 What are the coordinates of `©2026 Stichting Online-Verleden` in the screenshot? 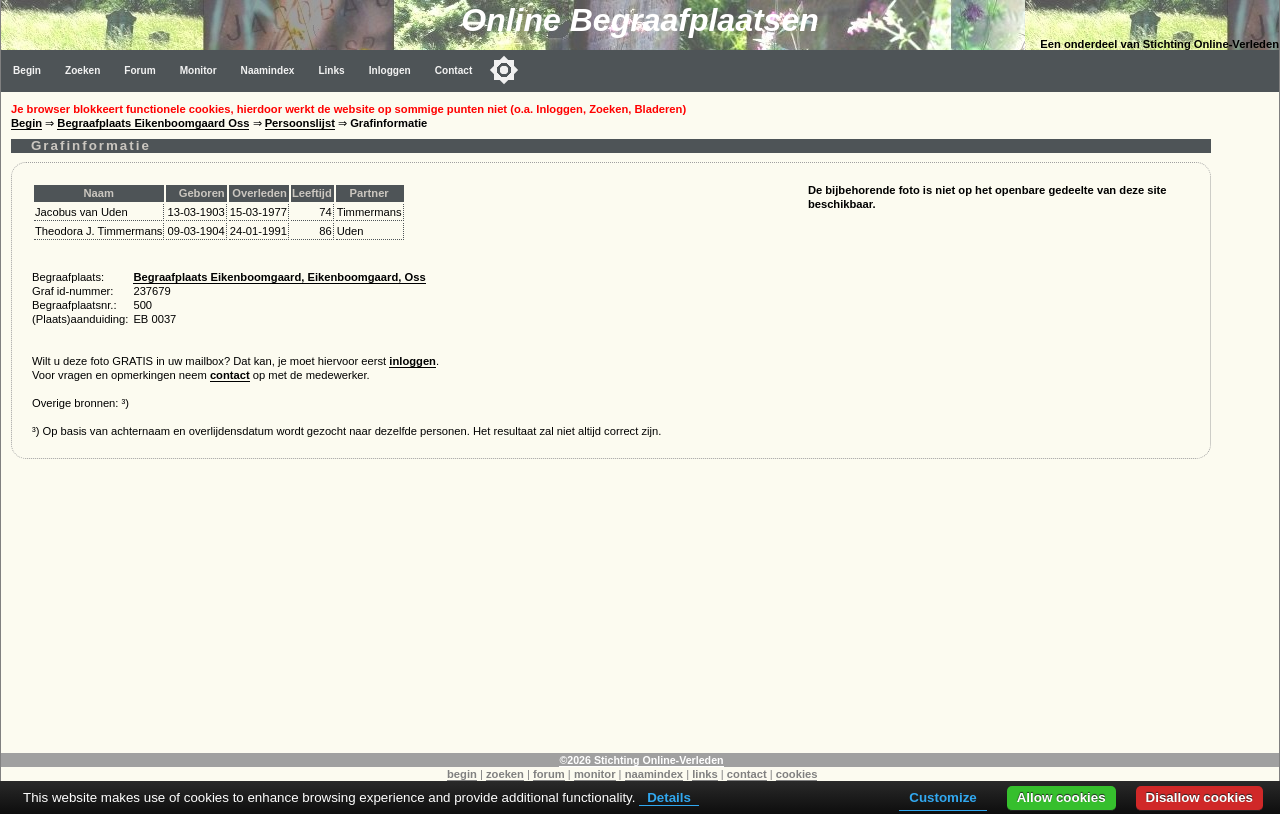 It's located at (641, 760).